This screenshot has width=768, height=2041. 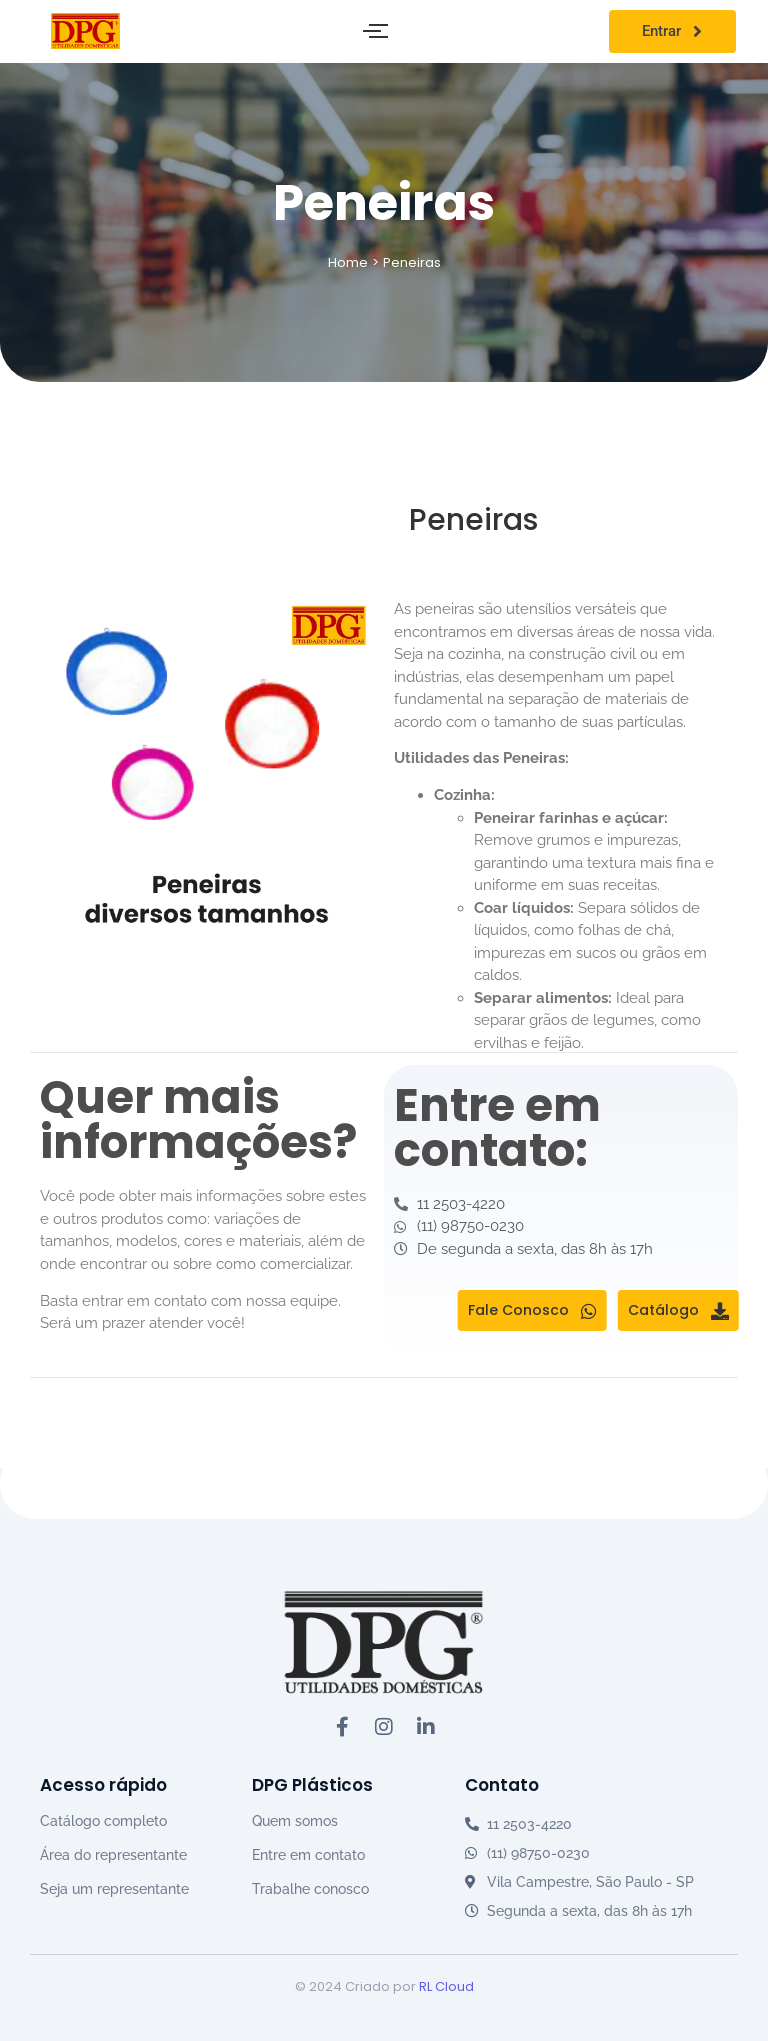 What do you see at coordinates (446, 1986) in the screenshot?
I see `RL Cloud` at bounding box center [446, 1986].